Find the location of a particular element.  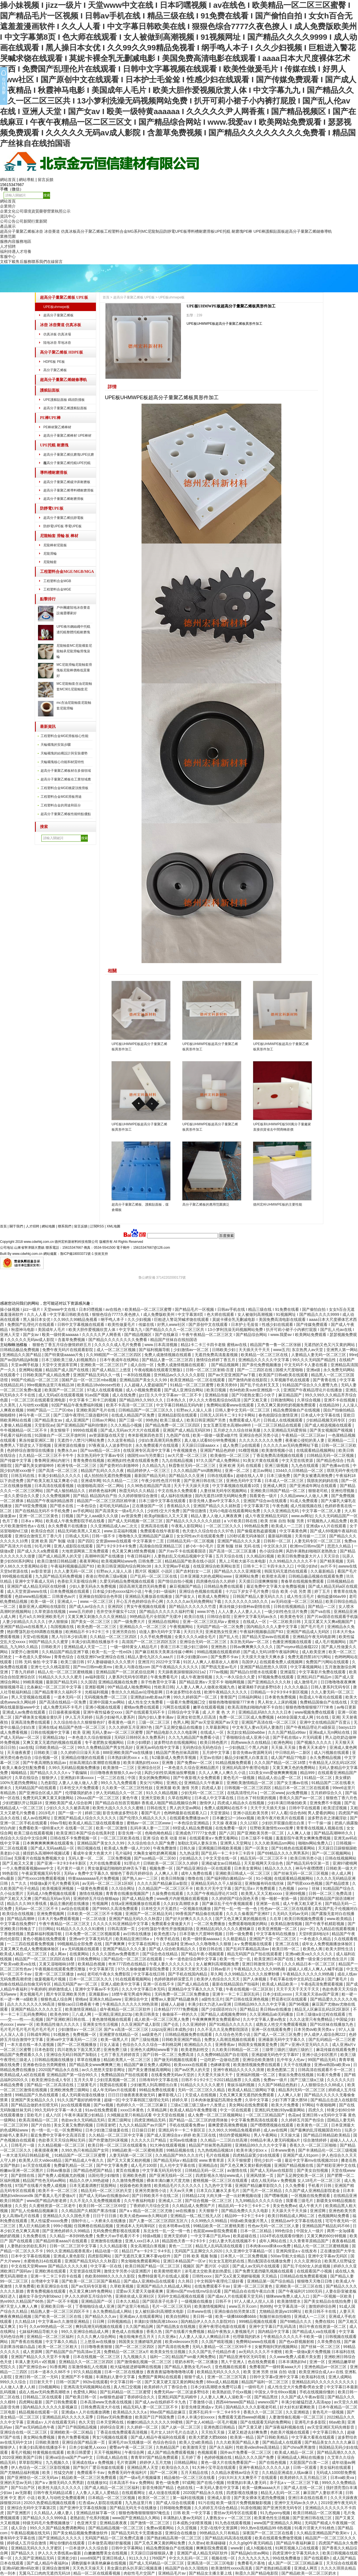

精品偷拍一区二区三区在线看 is located at coordinates (190, 2477).